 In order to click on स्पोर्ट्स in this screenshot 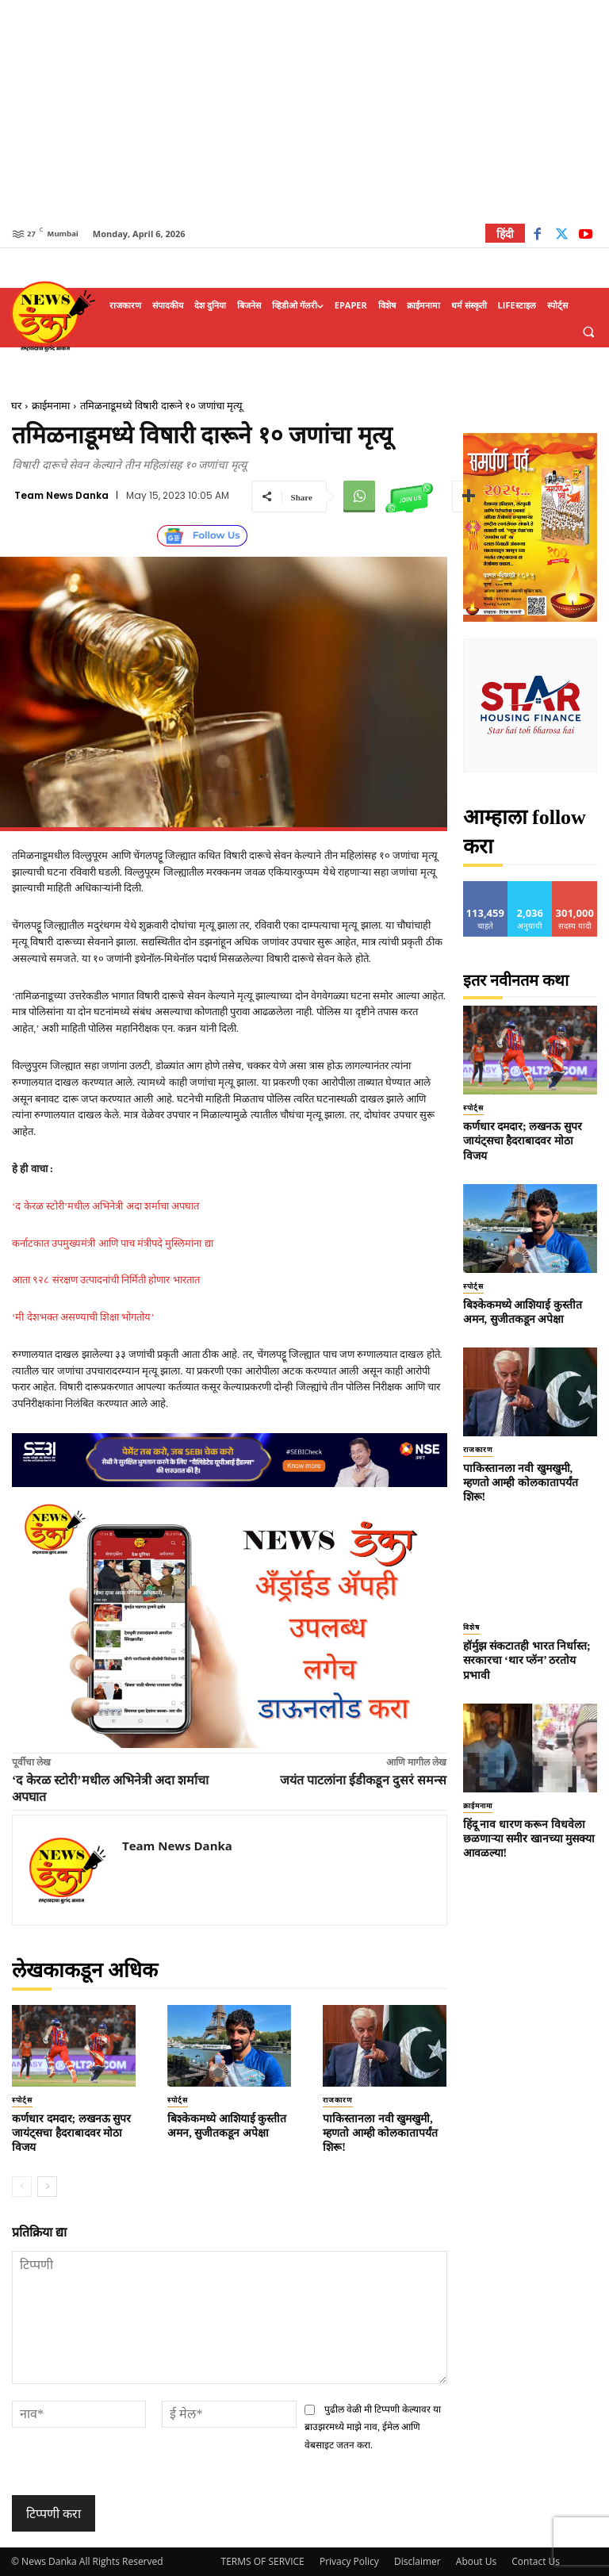, I will do `click(22, 2100)`.